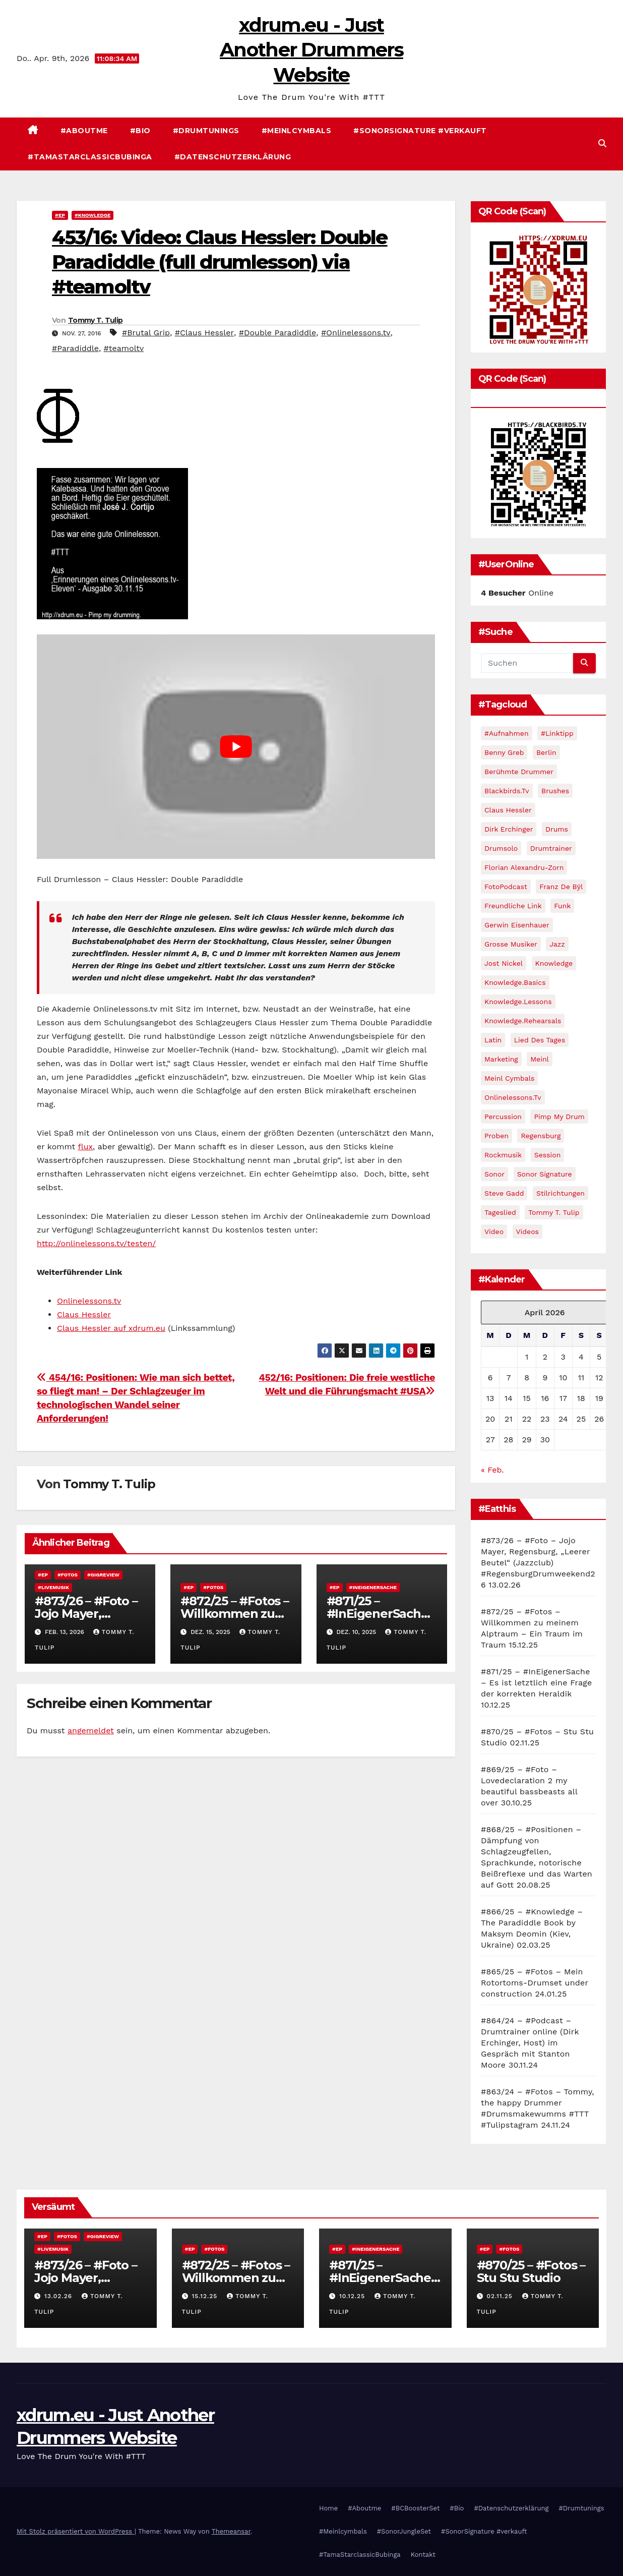 Image resolution: width=623 pixels, height=2576 pixels. What do you see at coordinates (124, 348) in the screenshot?
I see `#teamoltv` at bounding box center [124, 348].